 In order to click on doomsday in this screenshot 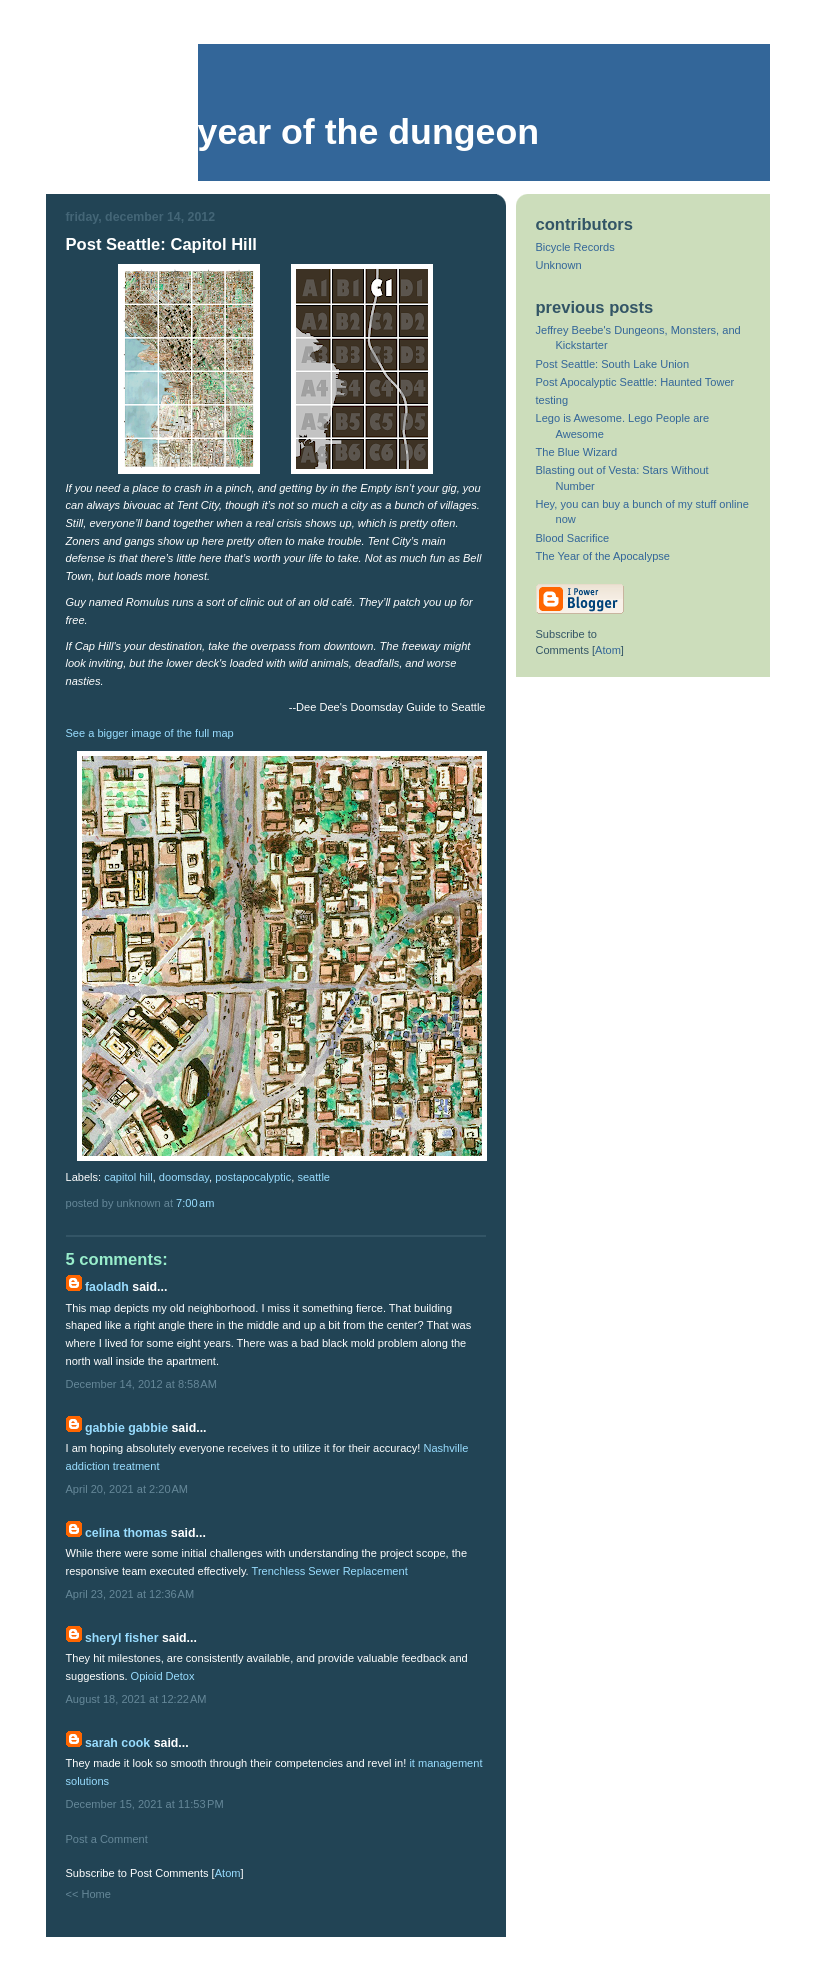, I will do `click(184, 1177)`.